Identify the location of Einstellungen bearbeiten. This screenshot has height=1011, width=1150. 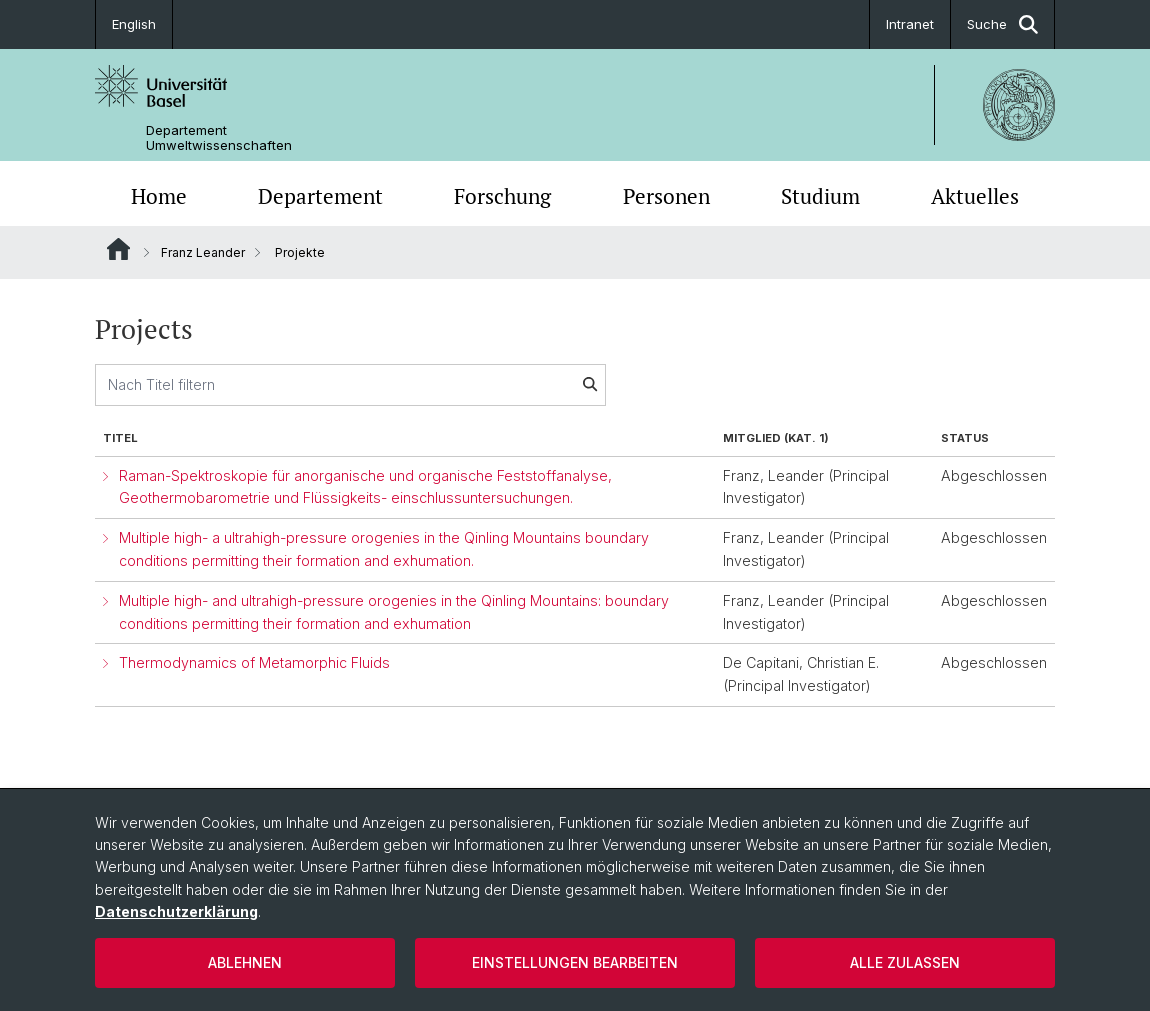
(575, 962).